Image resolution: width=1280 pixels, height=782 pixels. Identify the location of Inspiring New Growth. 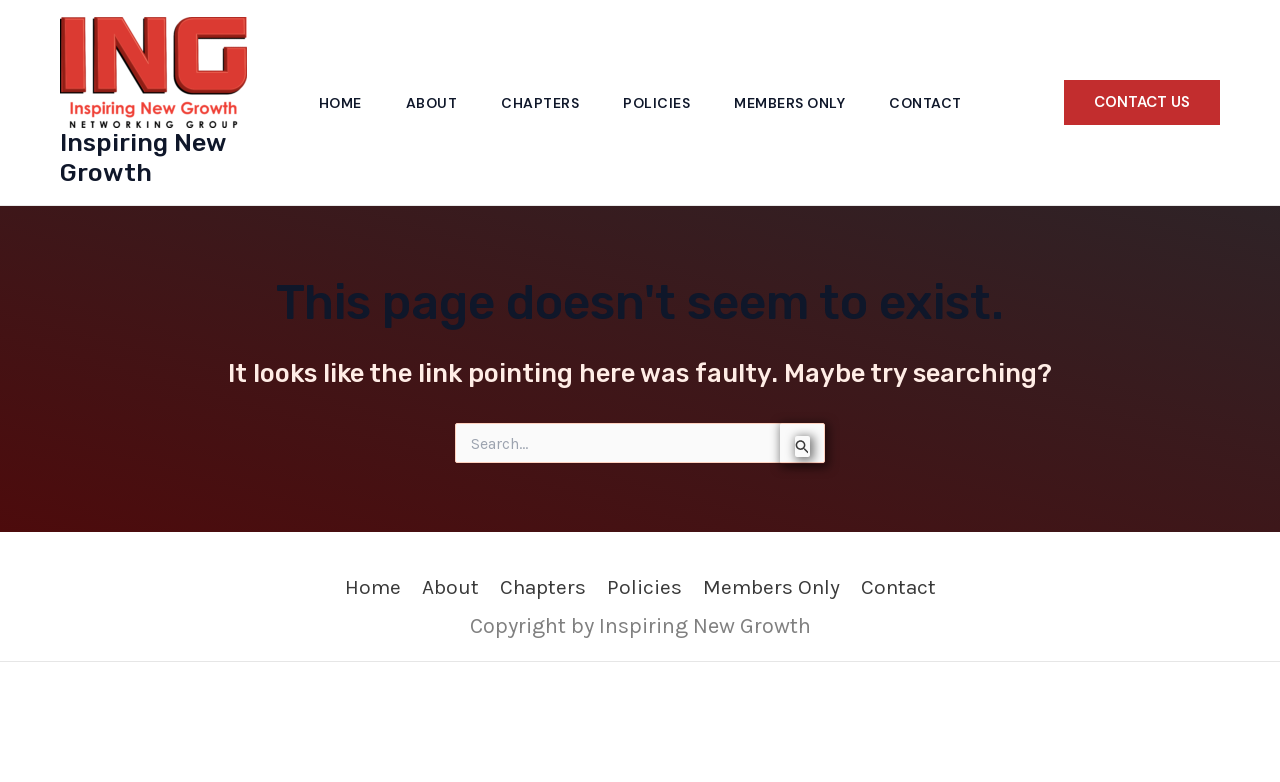
(143, 157).